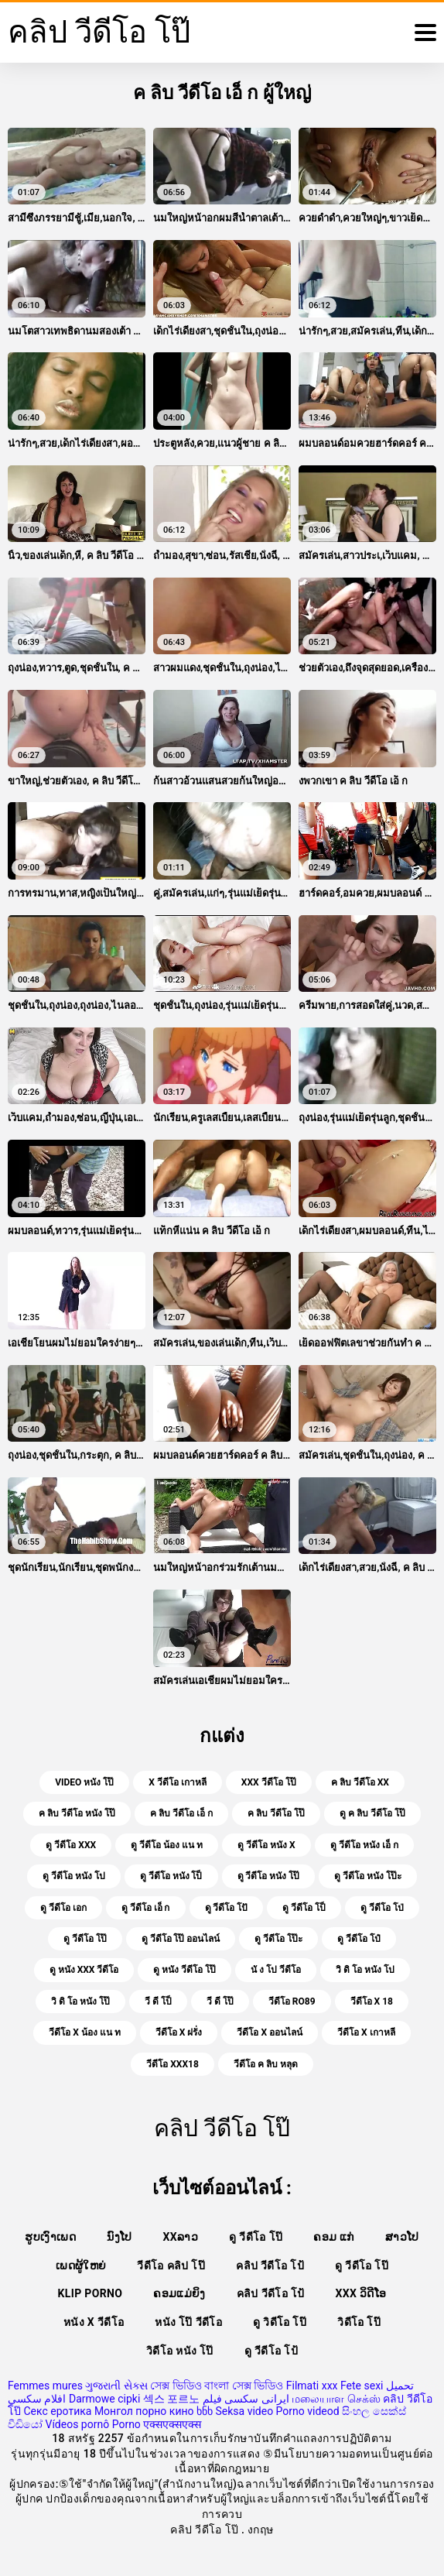 This screenshot has width=444, height=2576. What do you see at coordinates (57, 2411) in the screenshot?
I see `Секс еротика` at bounding box center [57, 2411].